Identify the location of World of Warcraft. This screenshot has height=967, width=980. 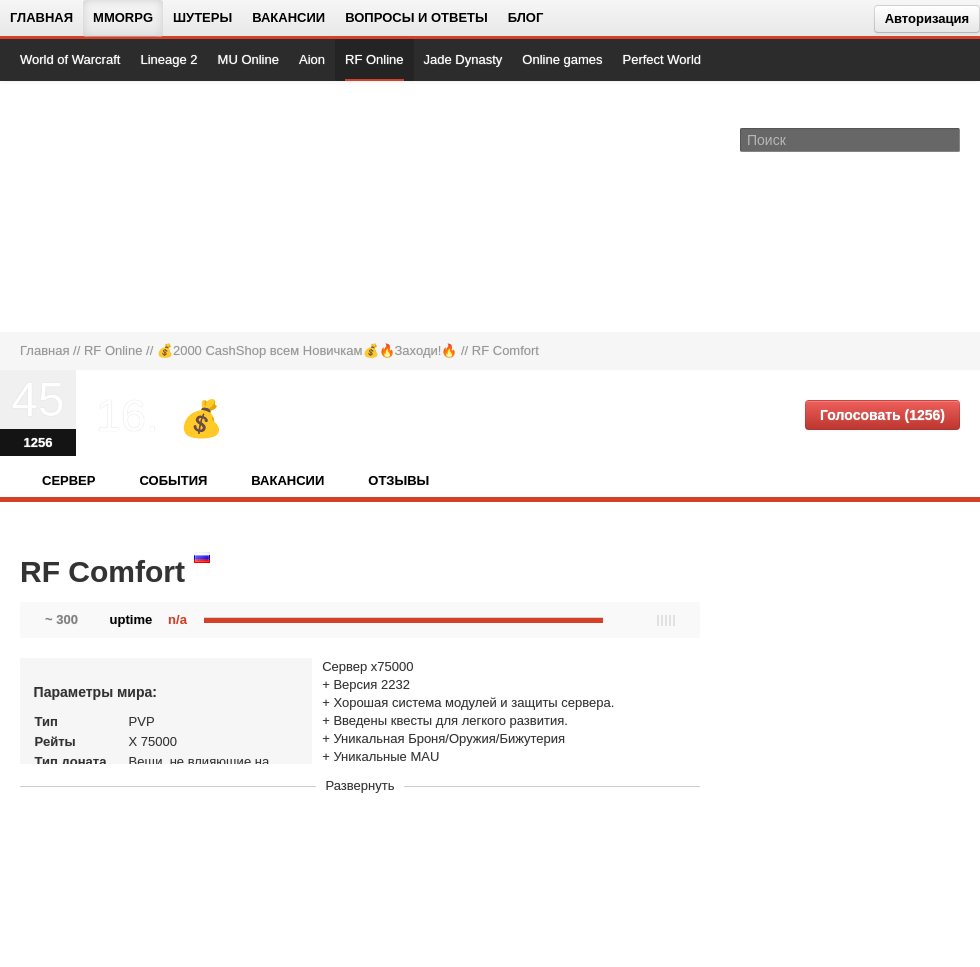
(70, 59).